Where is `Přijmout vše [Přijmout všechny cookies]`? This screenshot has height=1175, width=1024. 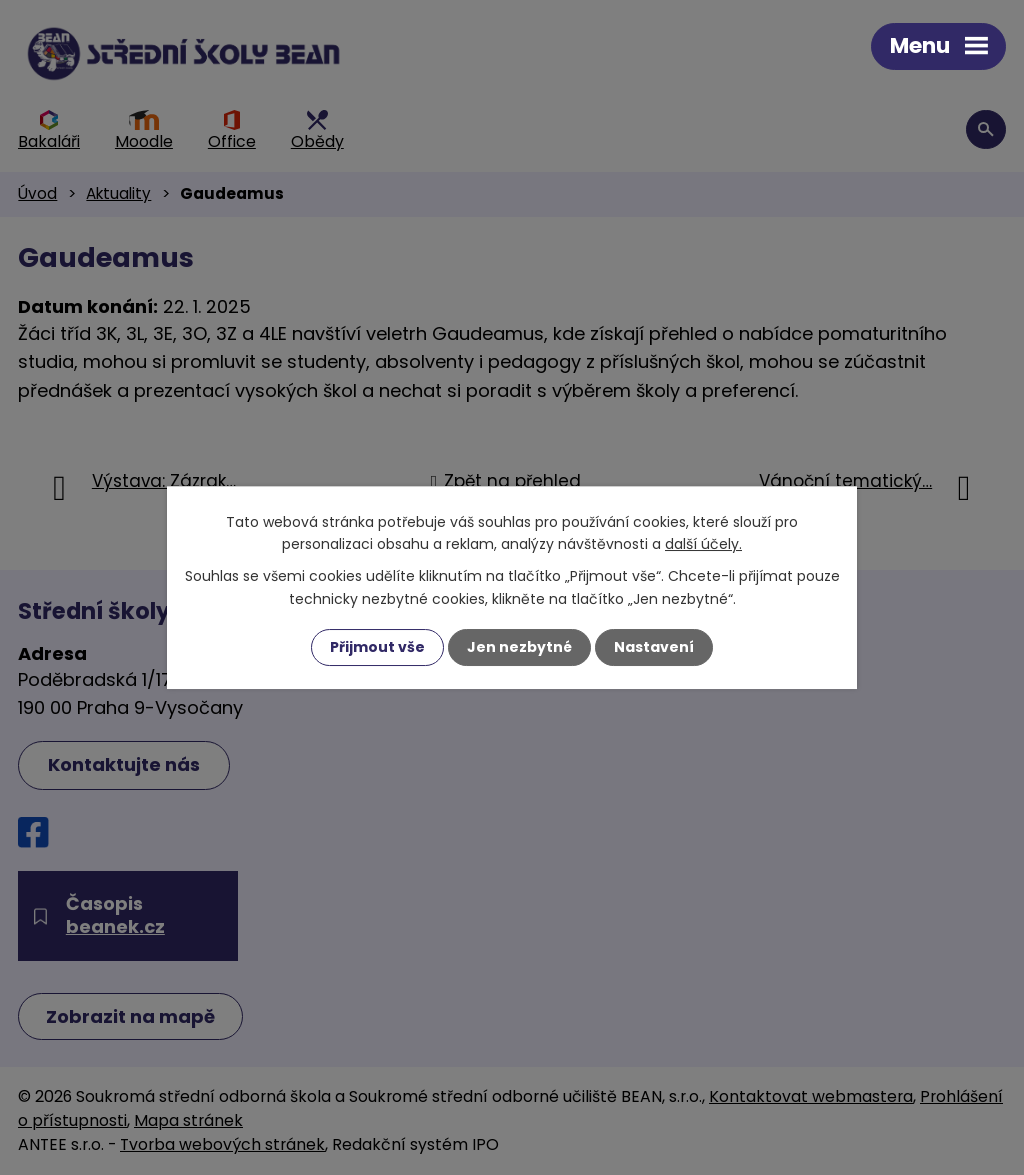
Přijmout vše [Přijmout všechny cookies] is located at coordinates (377, 647).